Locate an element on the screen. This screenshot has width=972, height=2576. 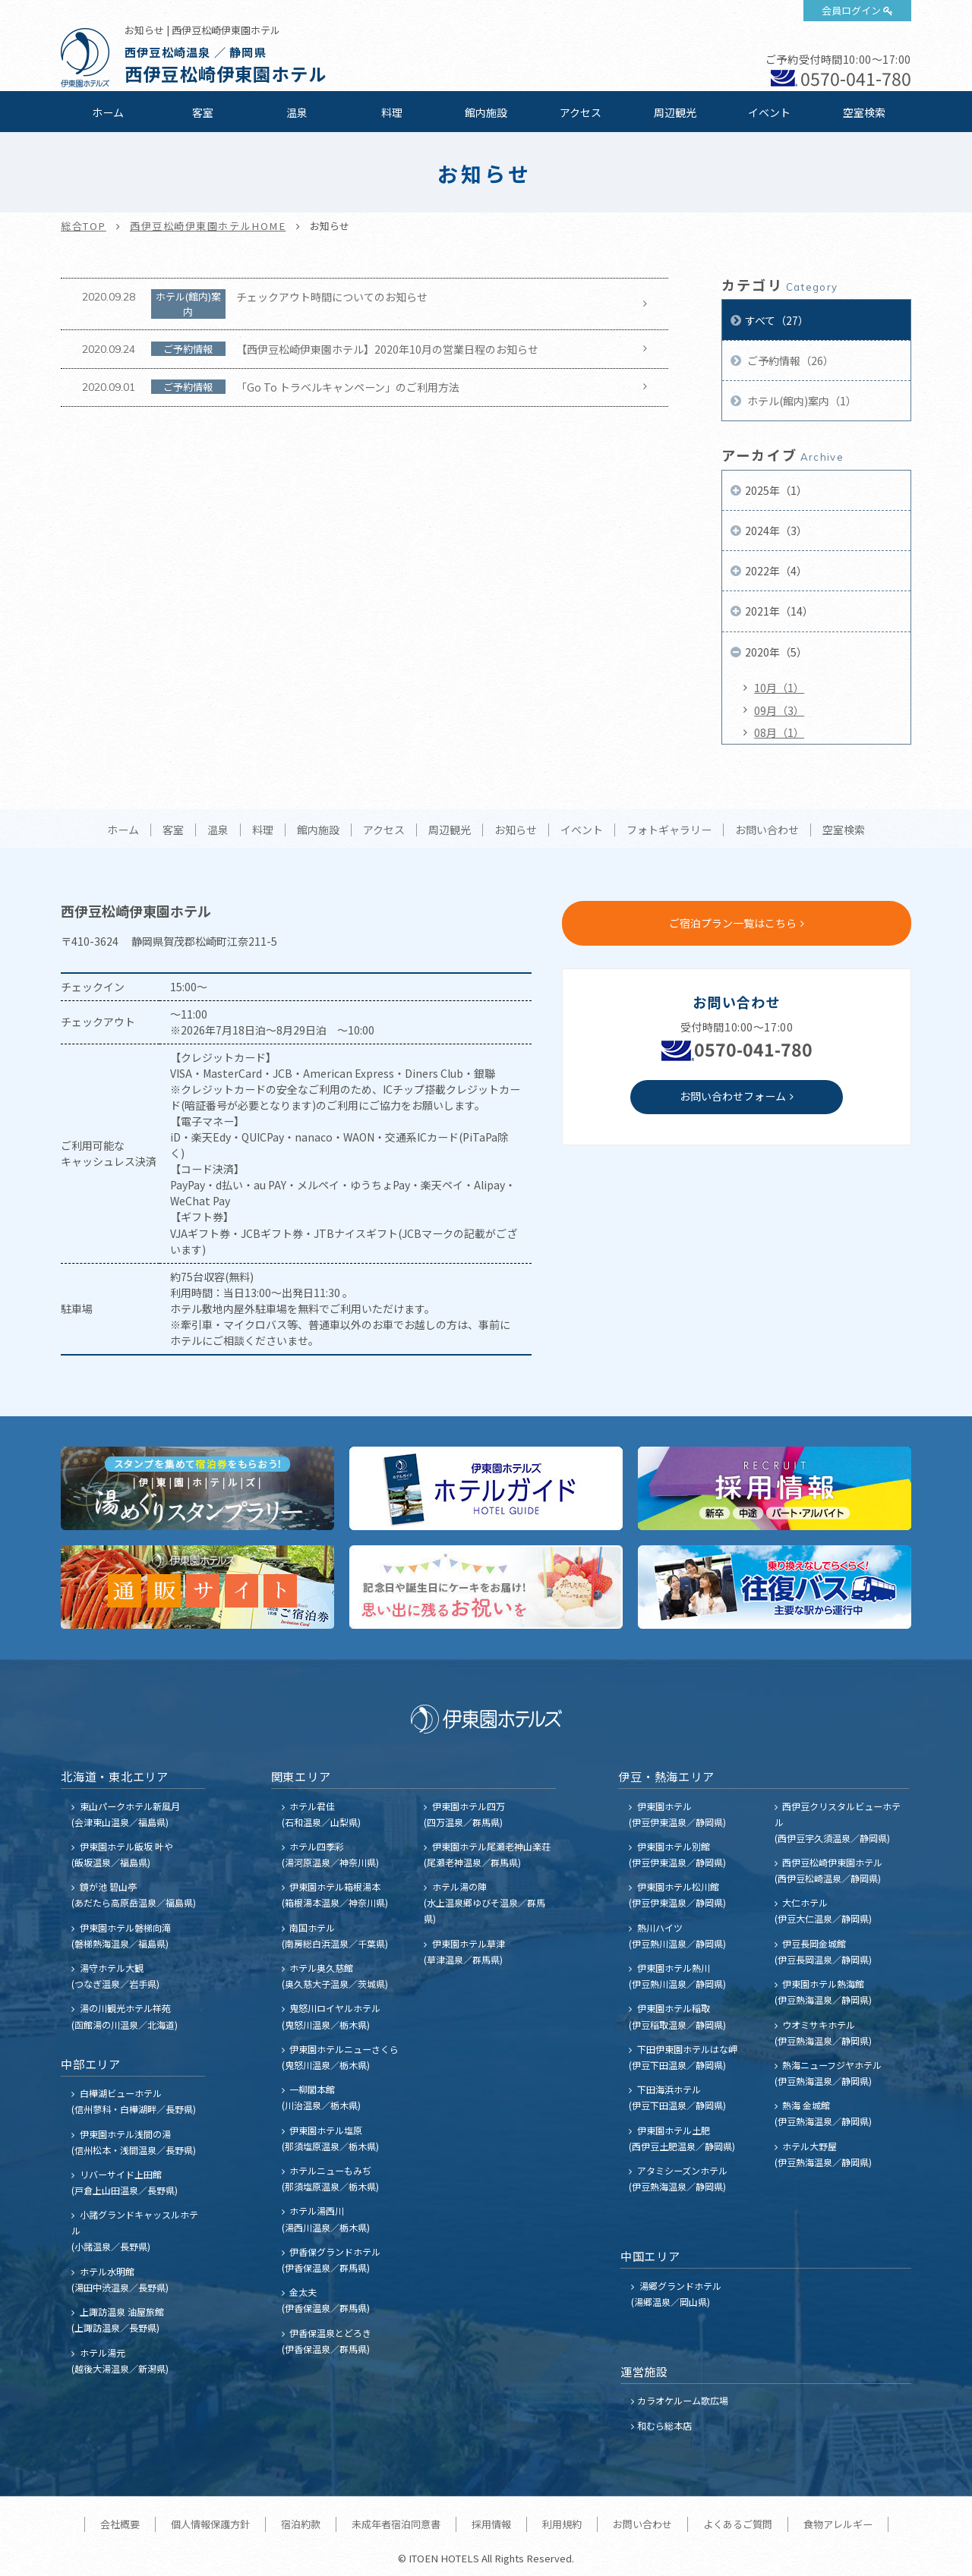
和むら総本店 is located at coordinates (664, 2425).